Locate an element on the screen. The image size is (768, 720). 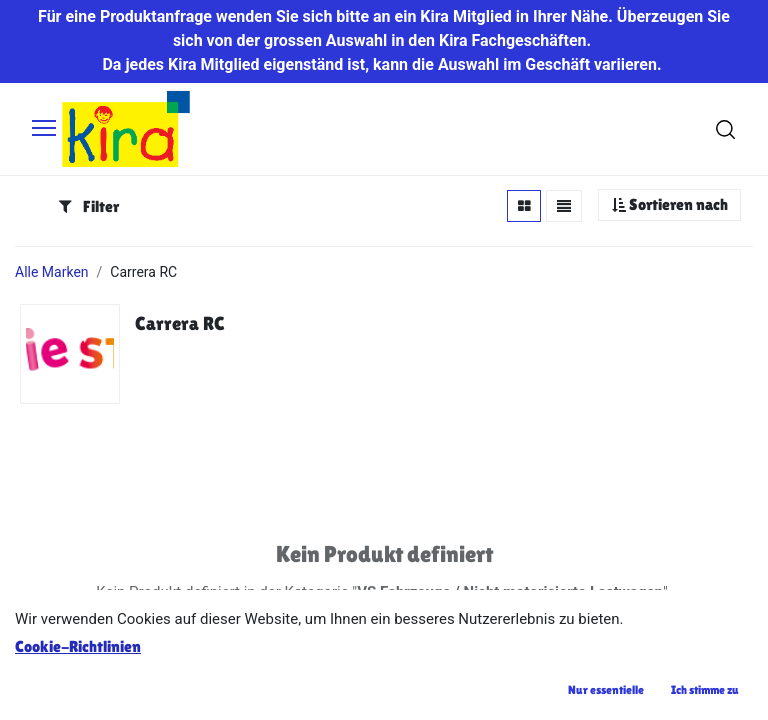
[button] is located at coordinates (669, 205).